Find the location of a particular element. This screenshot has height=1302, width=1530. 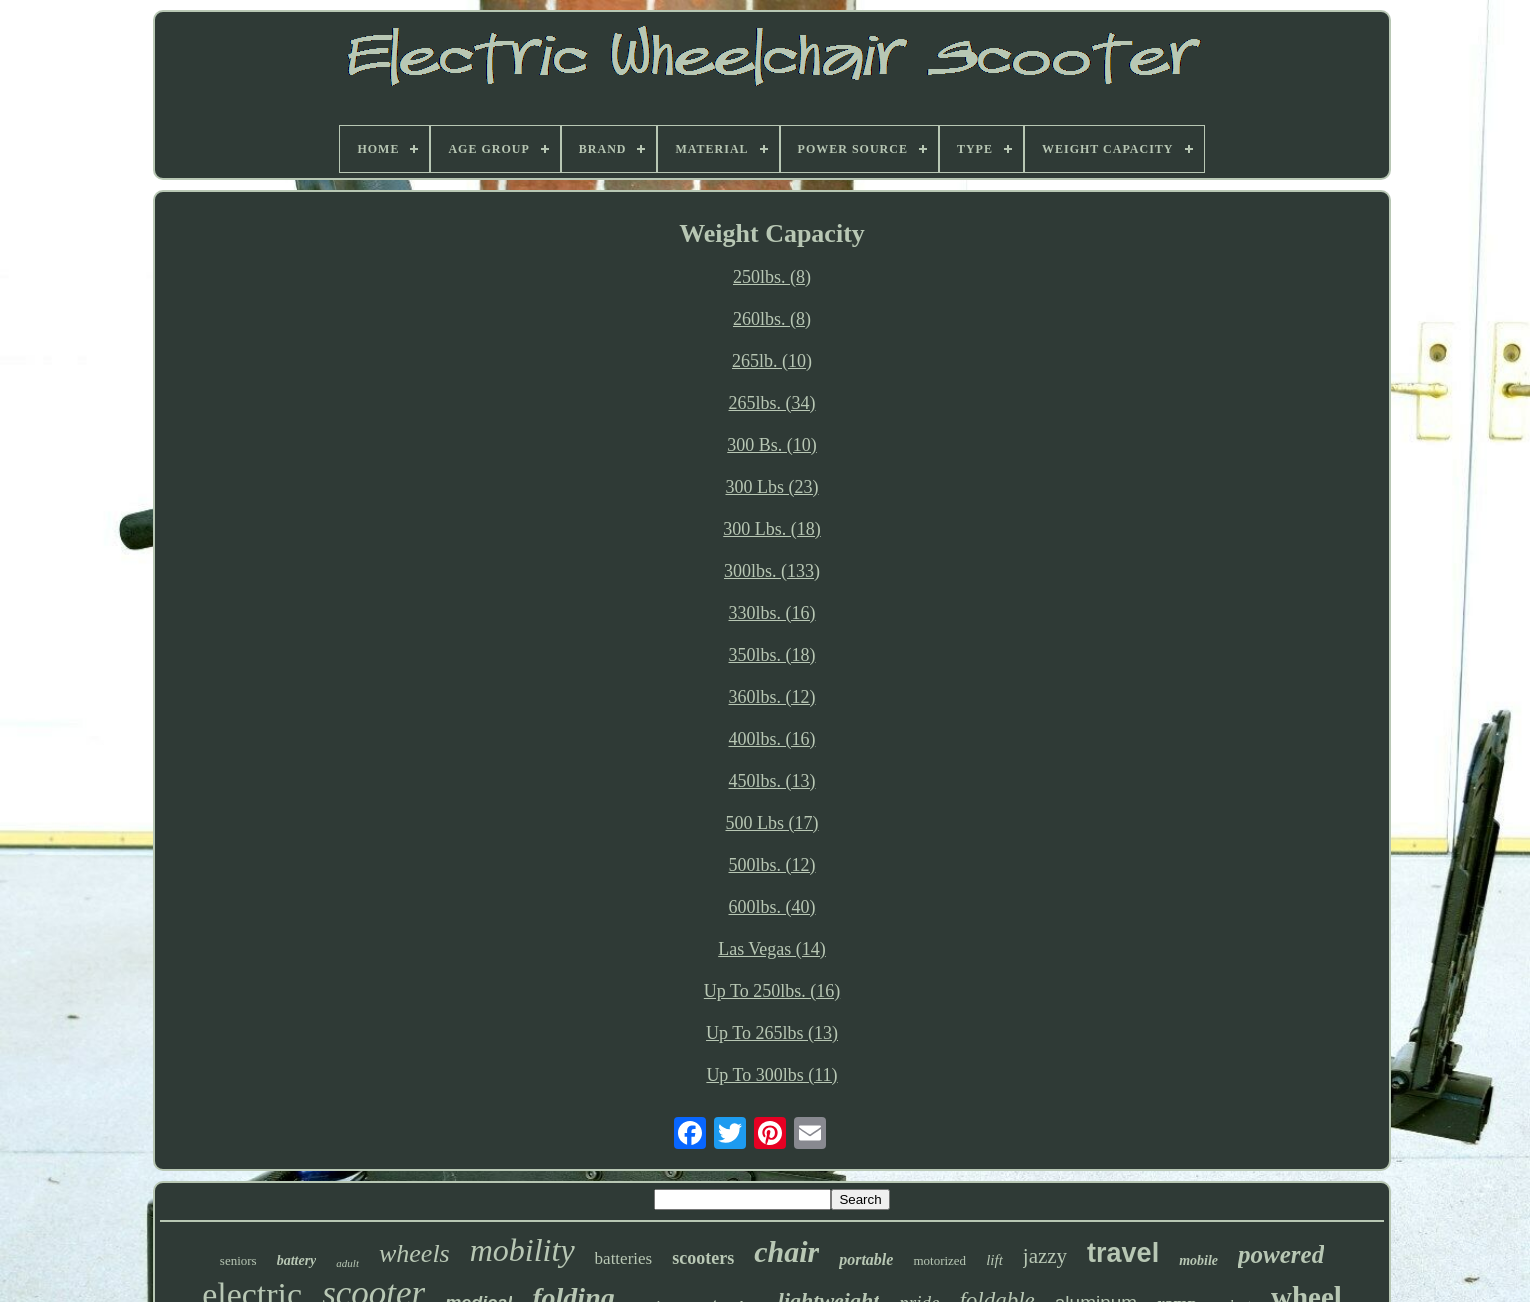

mobility is located at coordinates (522, 1250).